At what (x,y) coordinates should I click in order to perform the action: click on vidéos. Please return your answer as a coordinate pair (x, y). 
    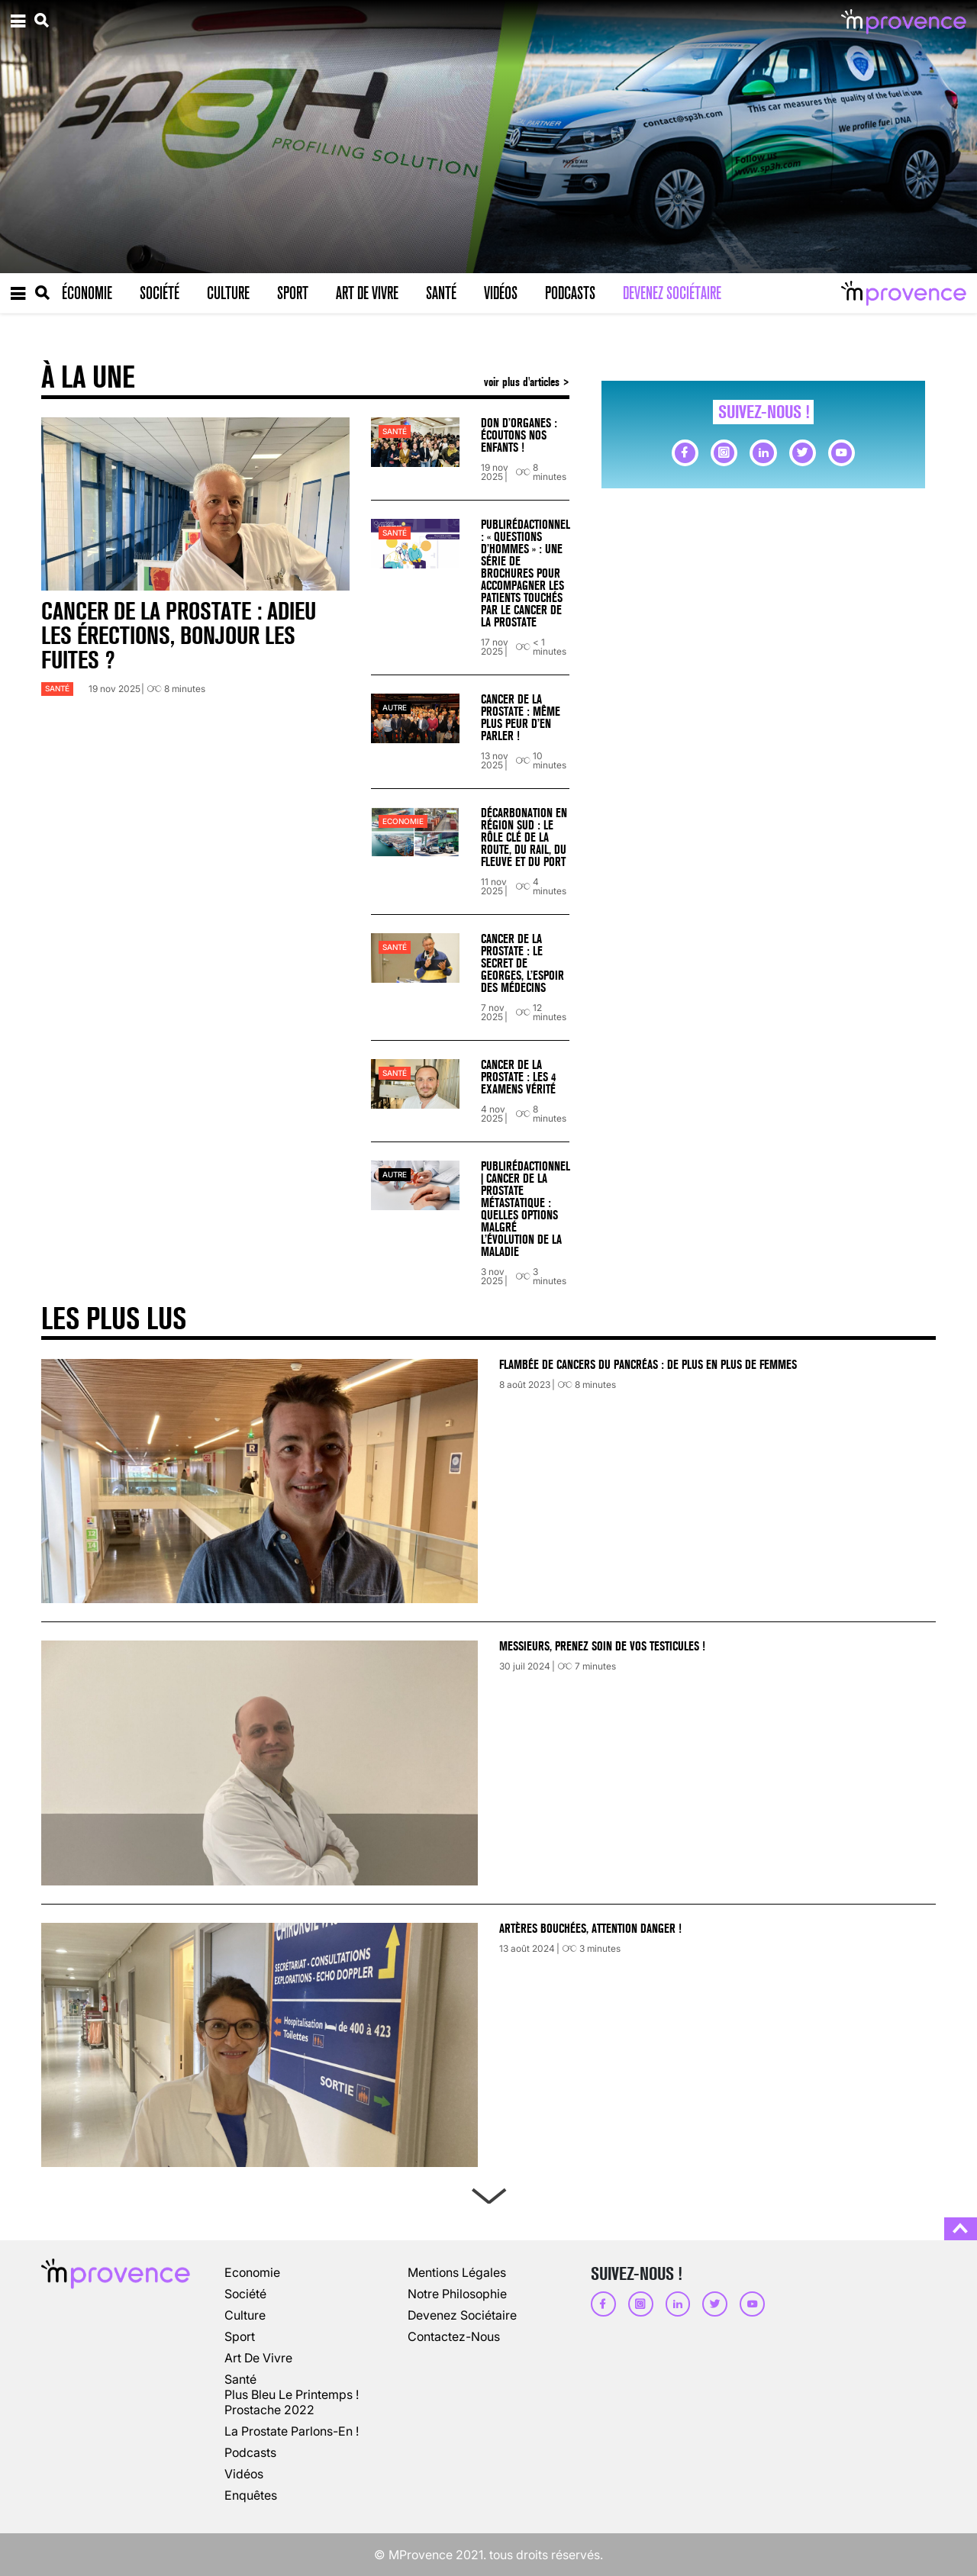
    Looking at the image, I should click on (243, 2473).